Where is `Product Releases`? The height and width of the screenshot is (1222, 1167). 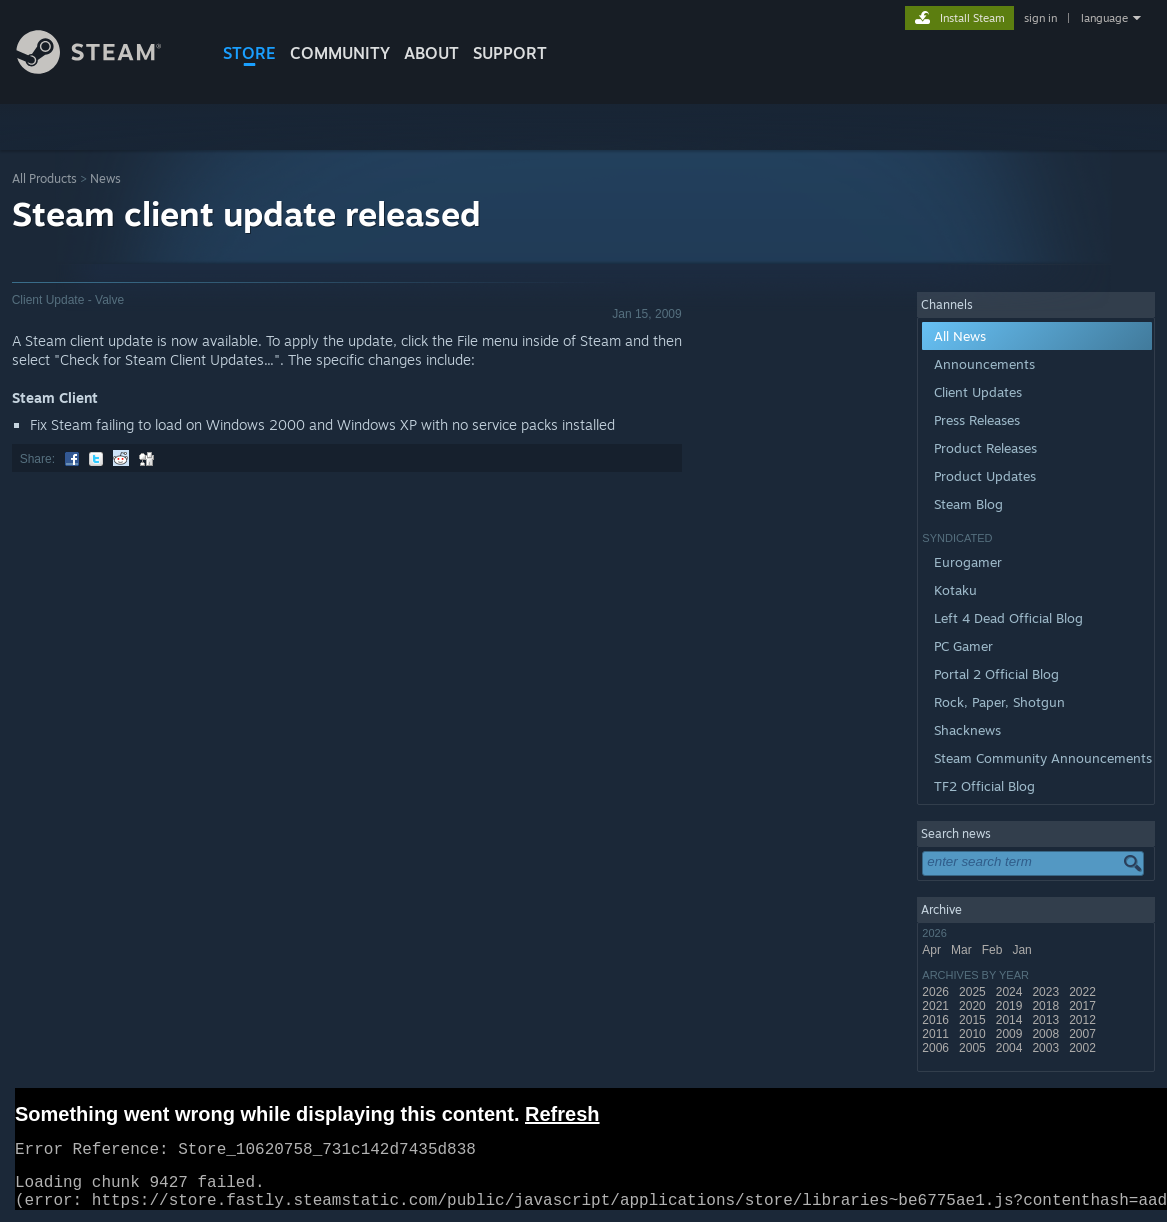 Product Releases is located at coordinates (985, 448).